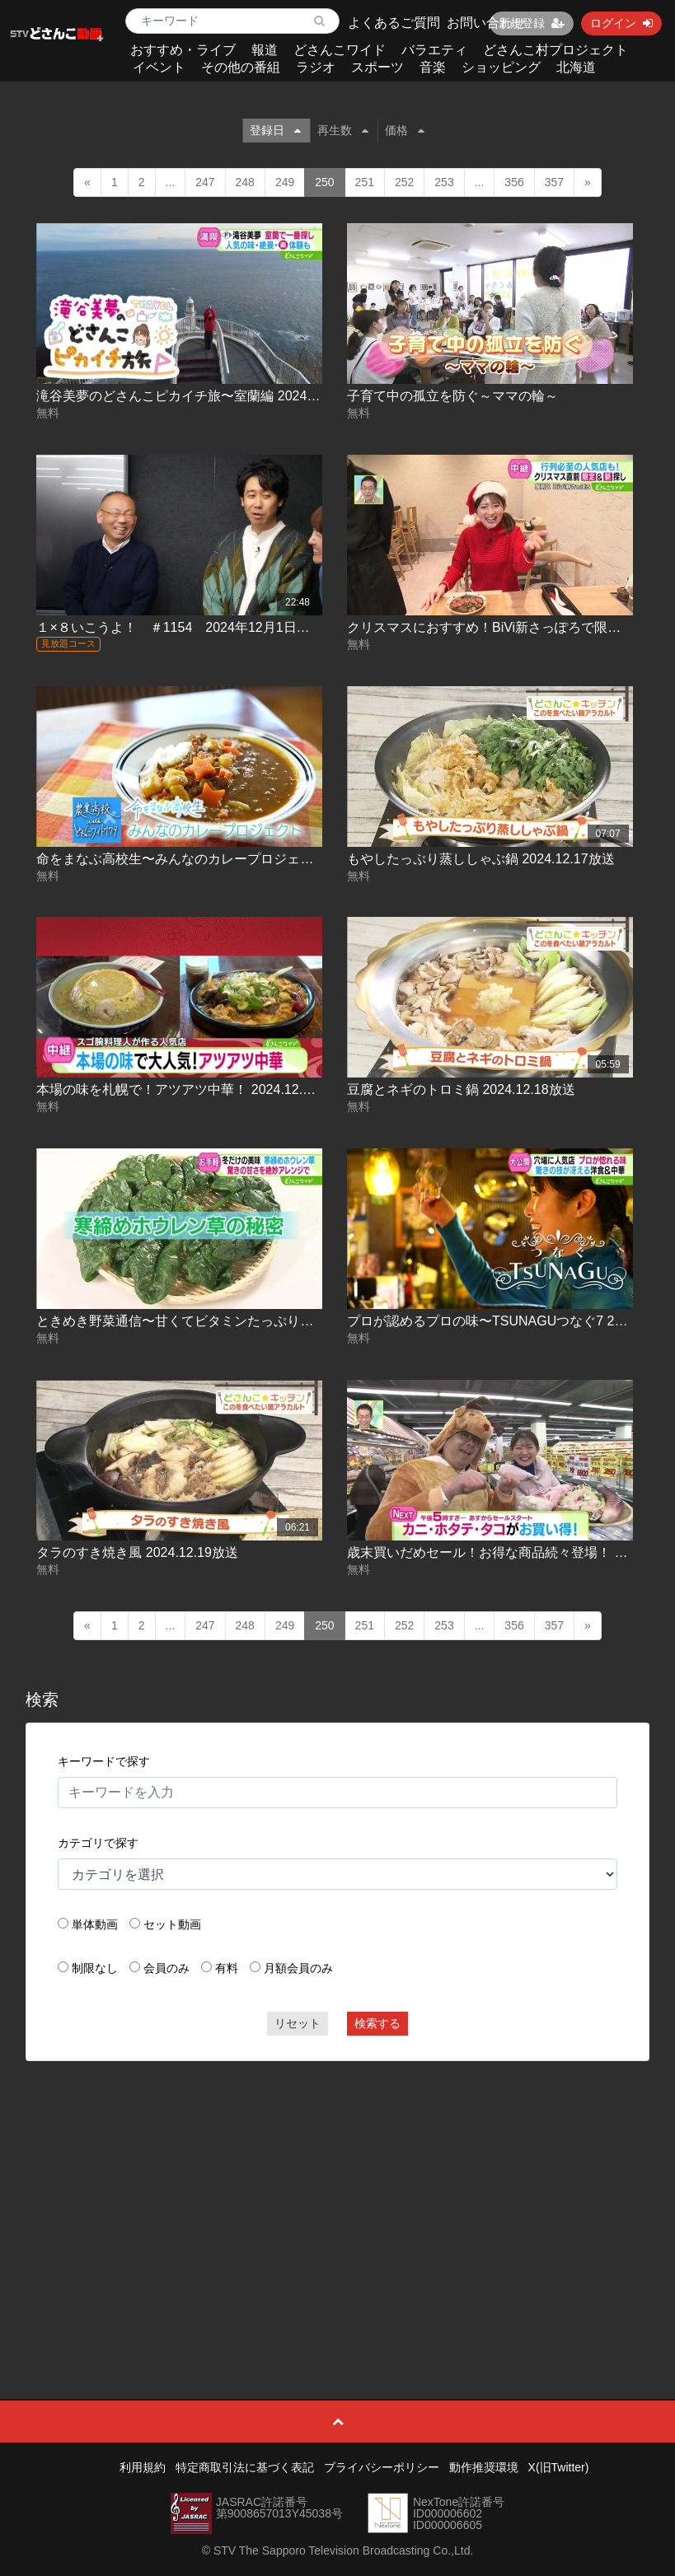 The image size is (675, 2576). Describe the element at coordinates (558, 2467) in the screenshot. I see `X(旧Twitter)` at that location.